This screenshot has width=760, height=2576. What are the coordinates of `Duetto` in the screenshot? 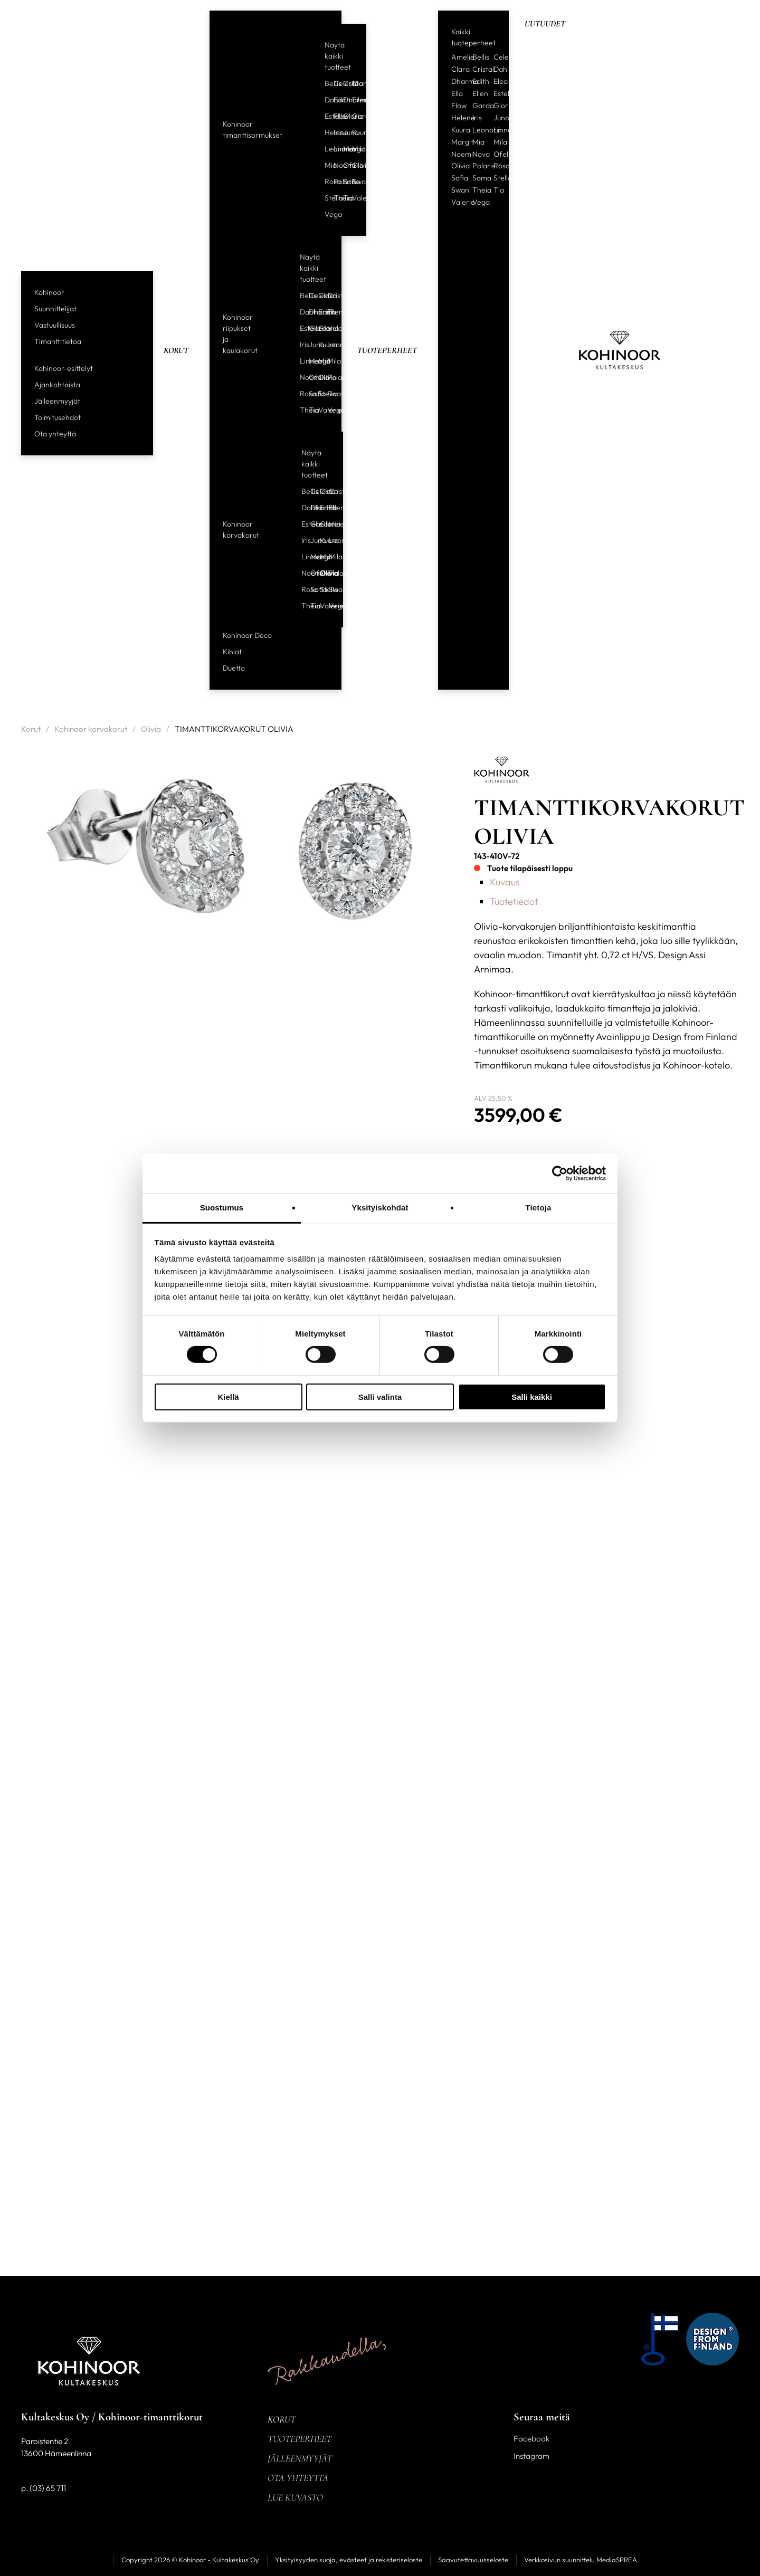 It's located at (234, 668).